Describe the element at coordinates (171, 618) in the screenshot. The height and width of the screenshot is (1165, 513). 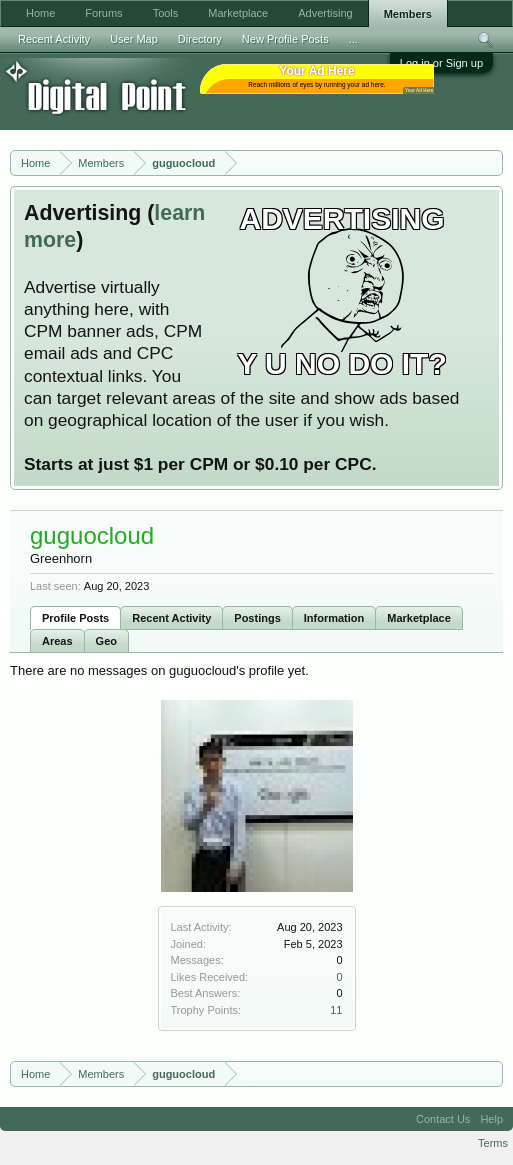
I see `Recent Activity` at that location.